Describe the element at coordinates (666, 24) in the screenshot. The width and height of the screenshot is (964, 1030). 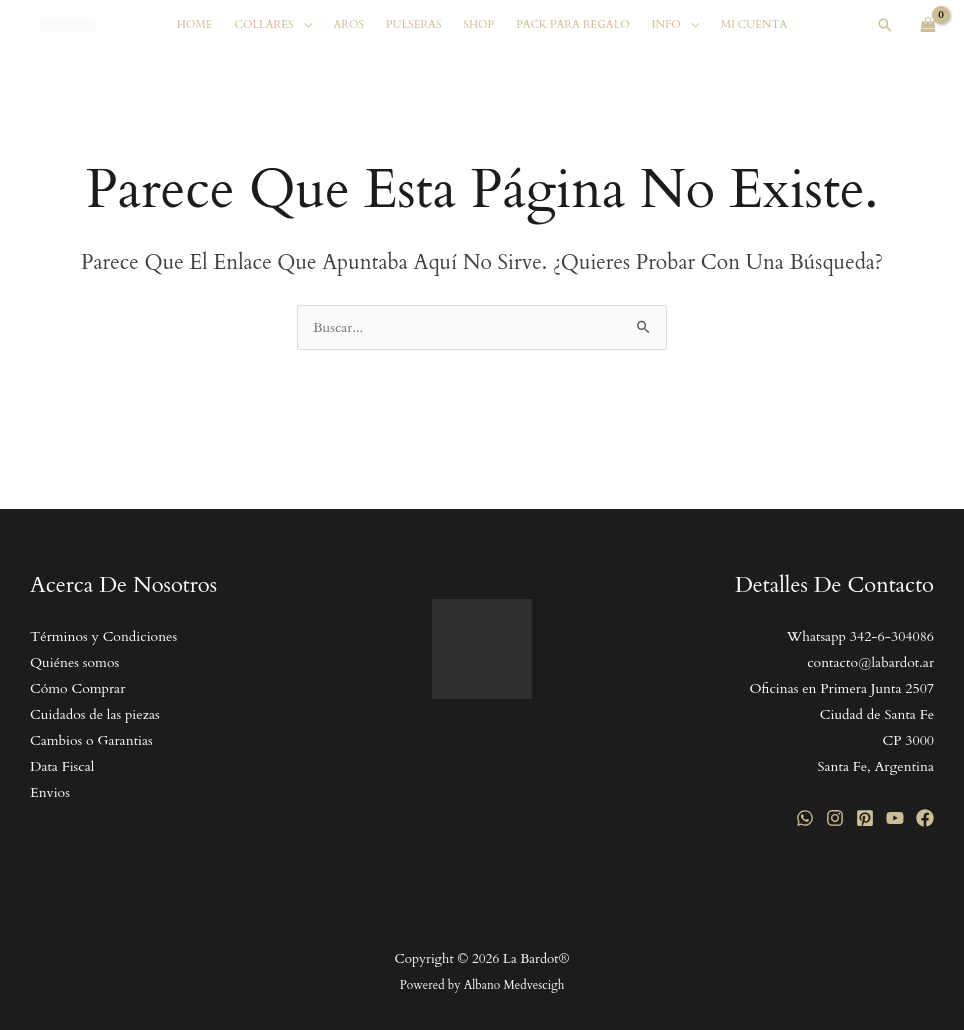
I see `Info` at that location.